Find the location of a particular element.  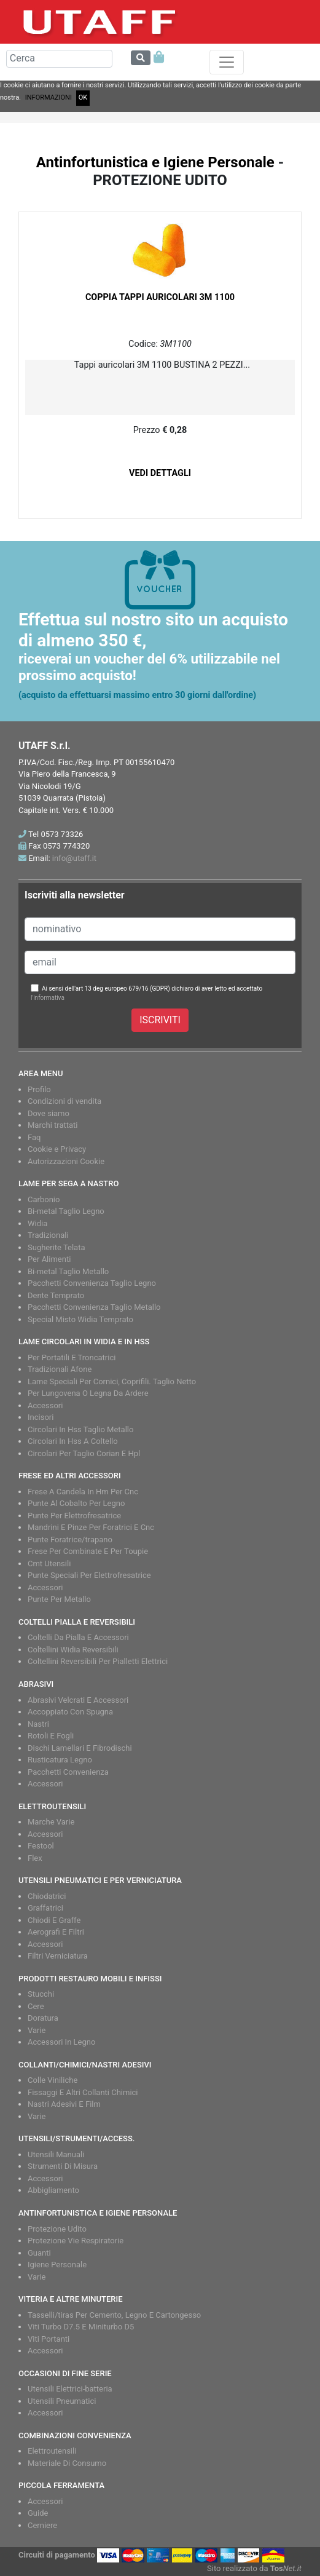

Graffatrici is located at coordinates (45, 1907).